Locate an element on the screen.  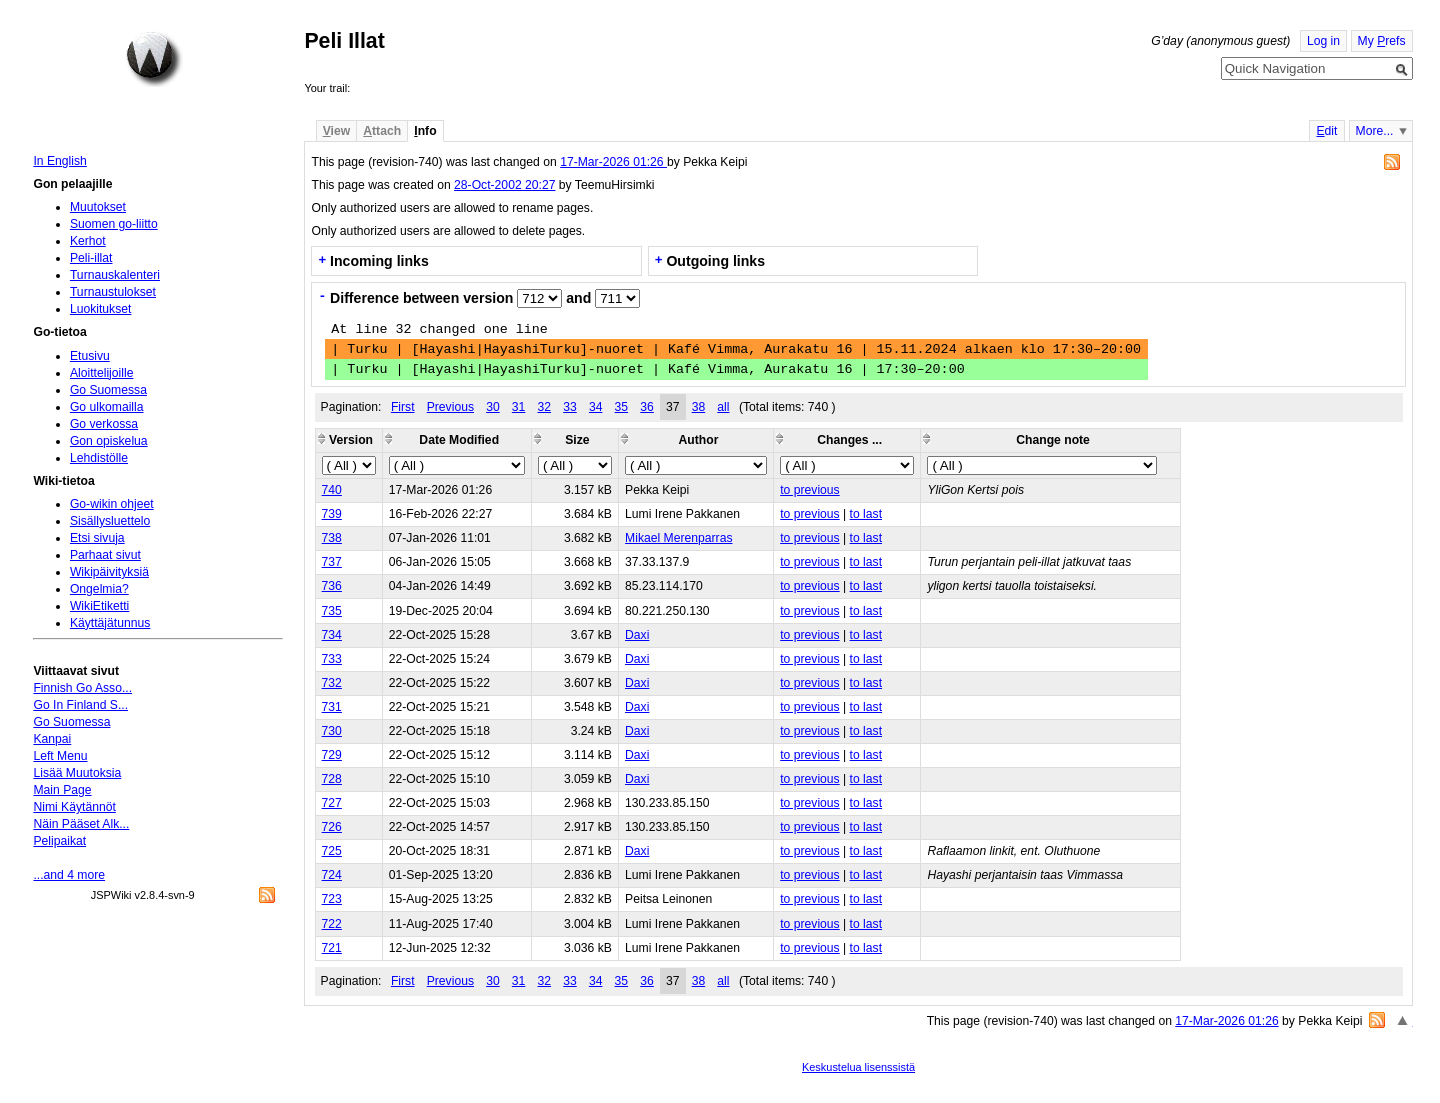
34 is located at coordinates (596, 407).